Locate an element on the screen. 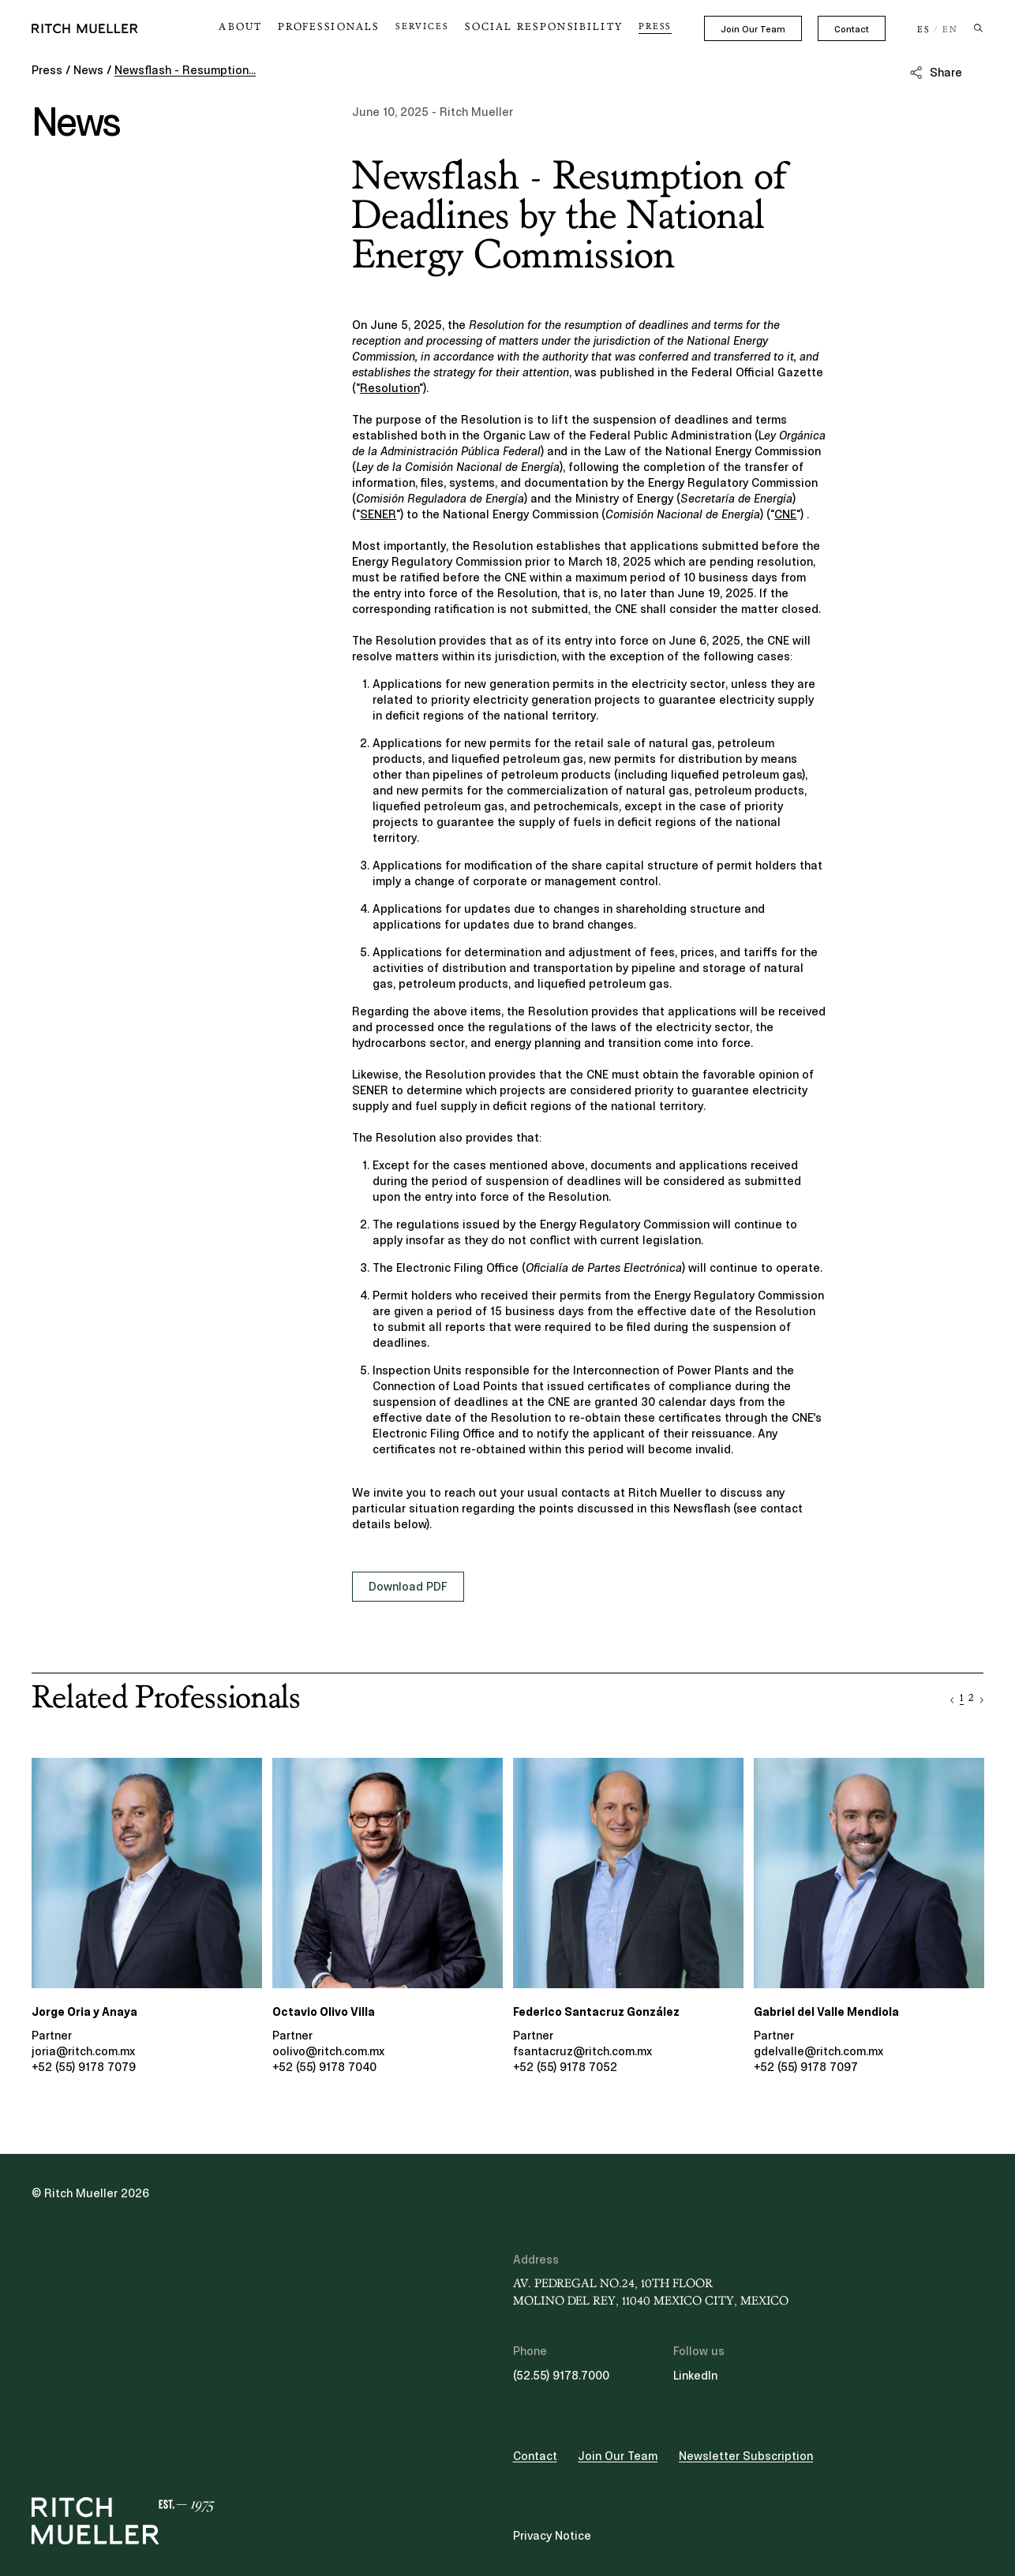 This screenshot has height=2576, width=1015. +52 (55) 9178 7079 is located at coordinates (84, 2067).